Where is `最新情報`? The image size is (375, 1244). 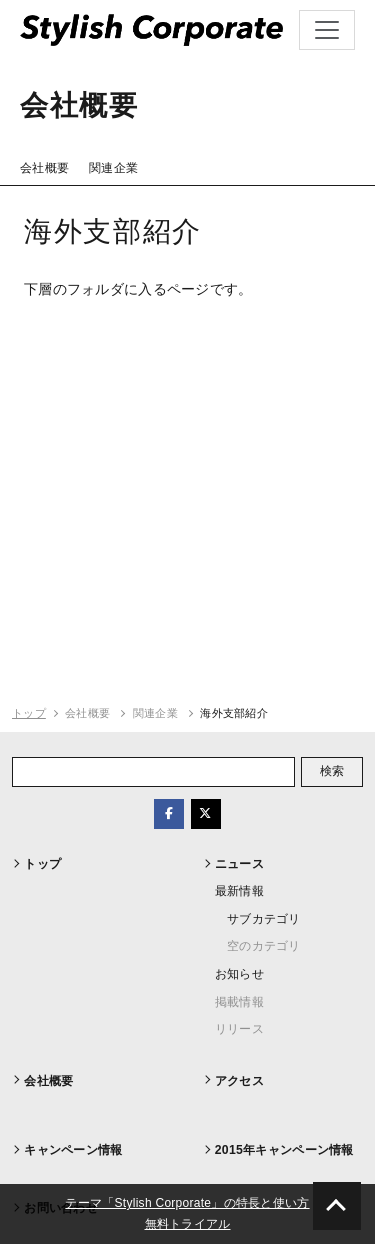
最新情報 is located at coordinates (239, 891).